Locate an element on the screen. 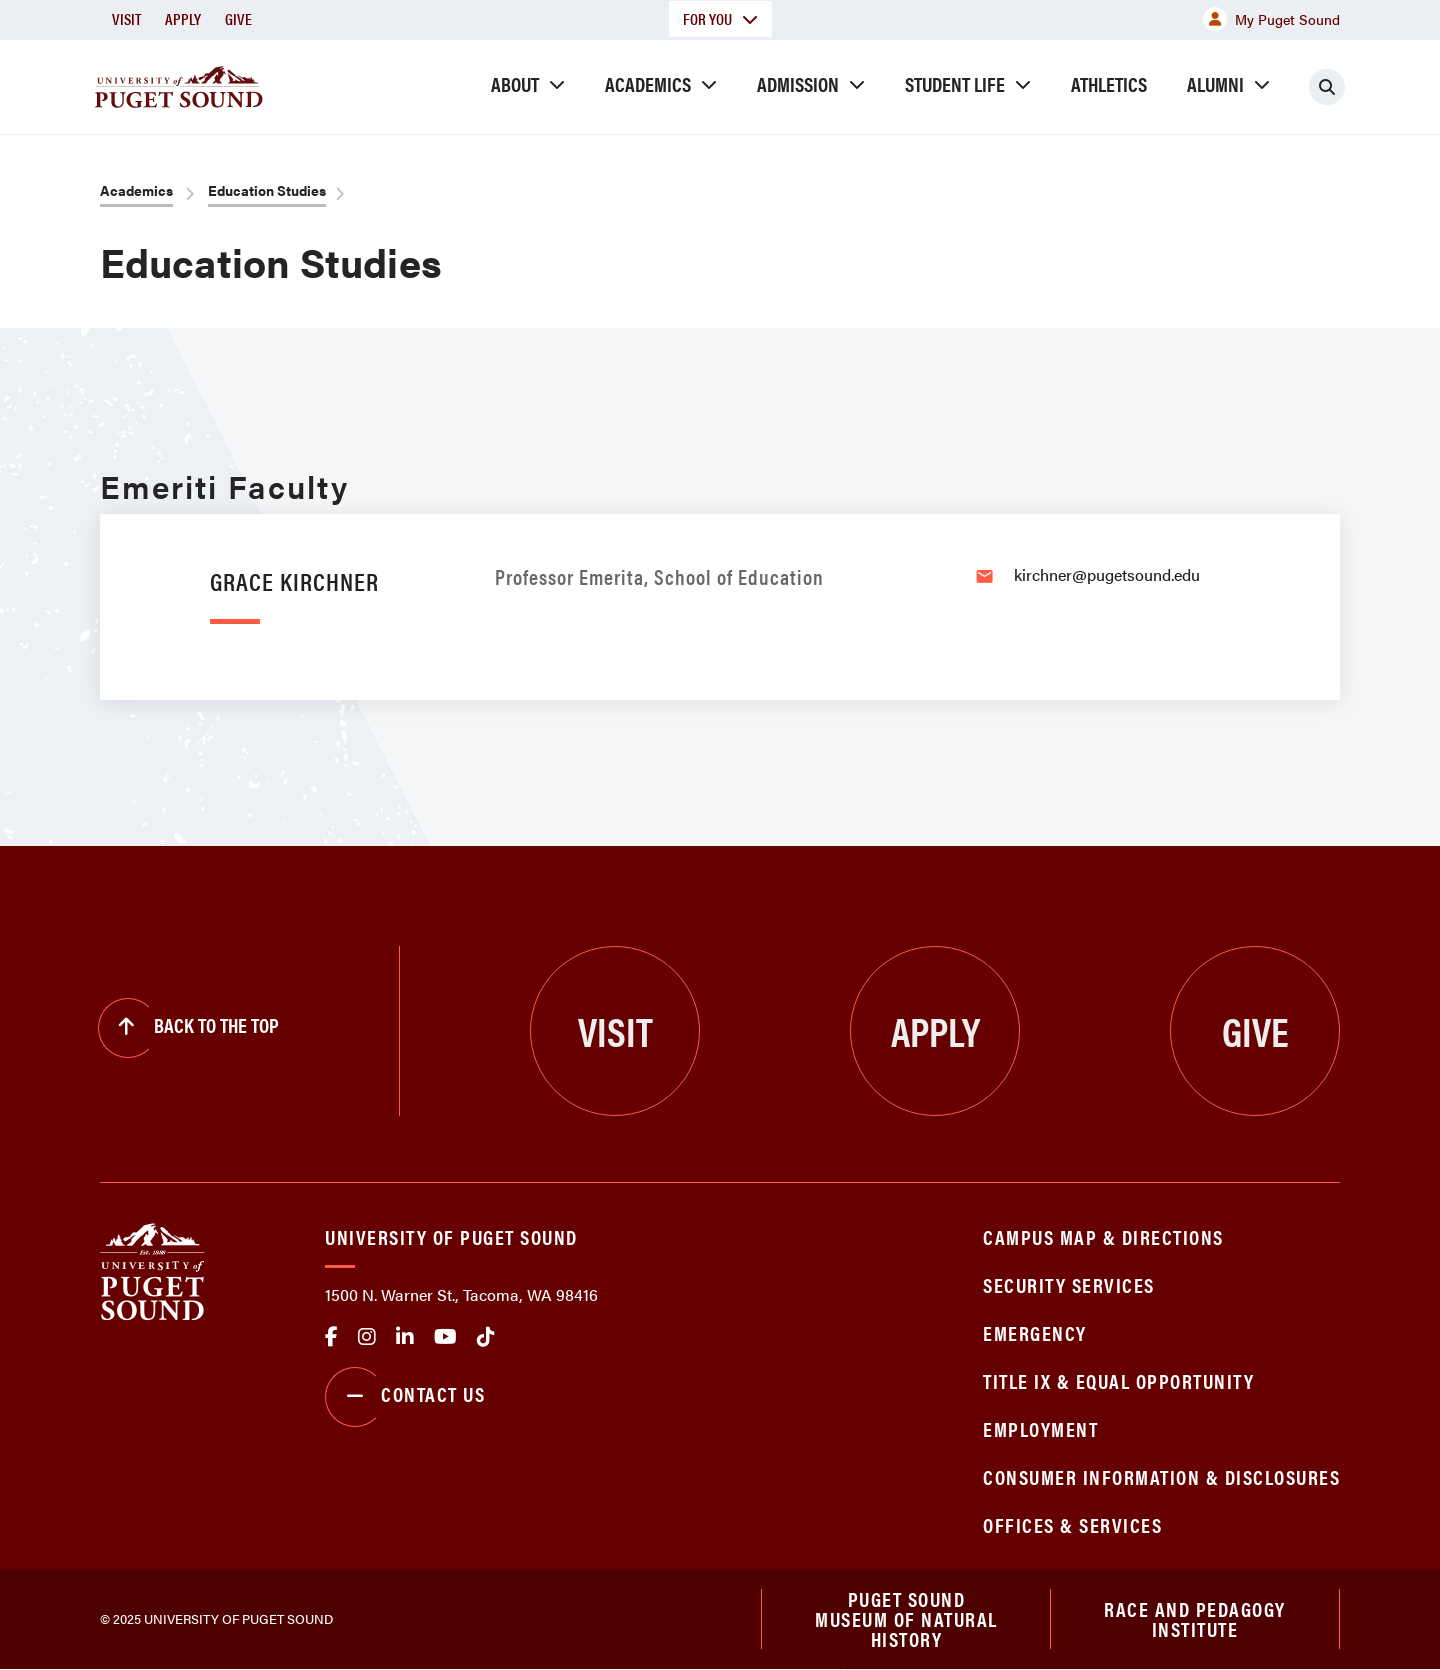 This screenshot has height=1670, width=1440. Alumni is located at coordinates (1215, 83).